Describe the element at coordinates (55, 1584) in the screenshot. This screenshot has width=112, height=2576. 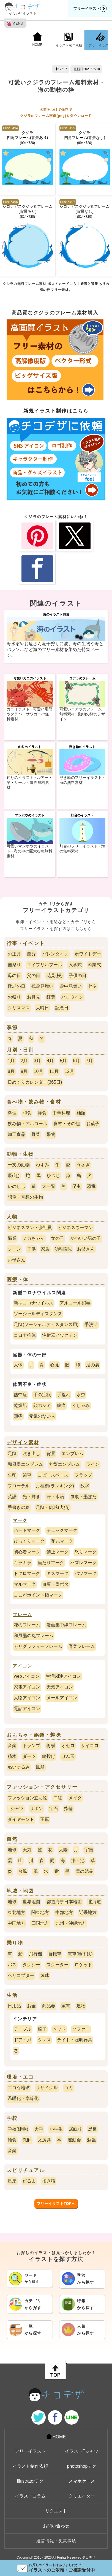
I see `血痕・墨ポタ` at that location.